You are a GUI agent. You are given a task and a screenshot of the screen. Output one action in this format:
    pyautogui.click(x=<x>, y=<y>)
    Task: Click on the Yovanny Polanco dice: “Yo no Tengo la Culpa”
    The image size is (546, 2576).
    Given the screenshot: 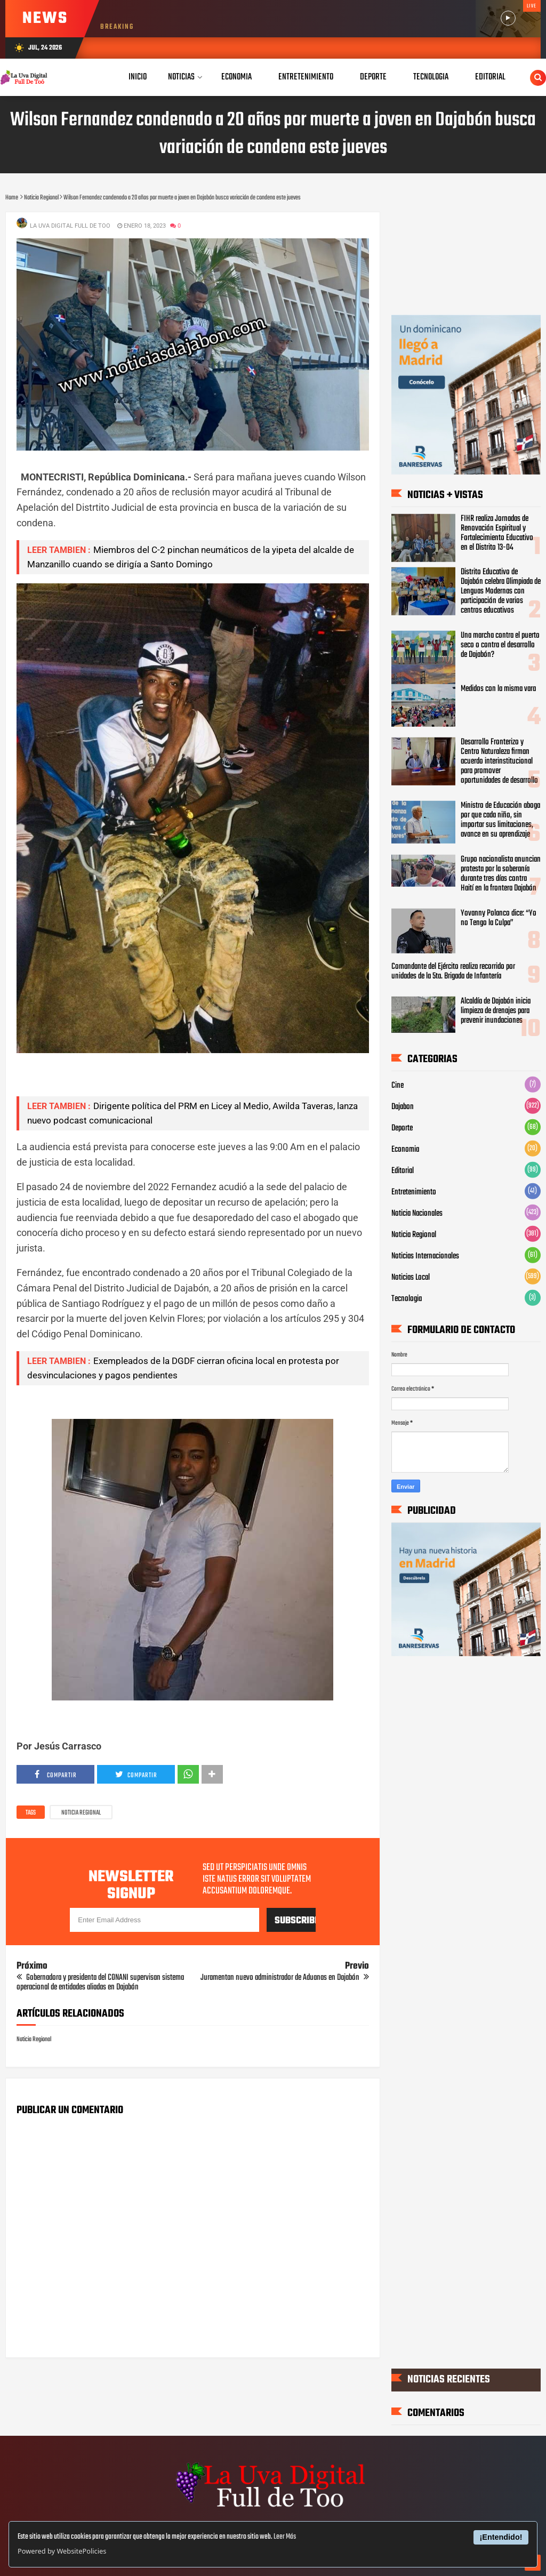 What is the action you would take?
    pyautogui.click(x=498, y=918)
    